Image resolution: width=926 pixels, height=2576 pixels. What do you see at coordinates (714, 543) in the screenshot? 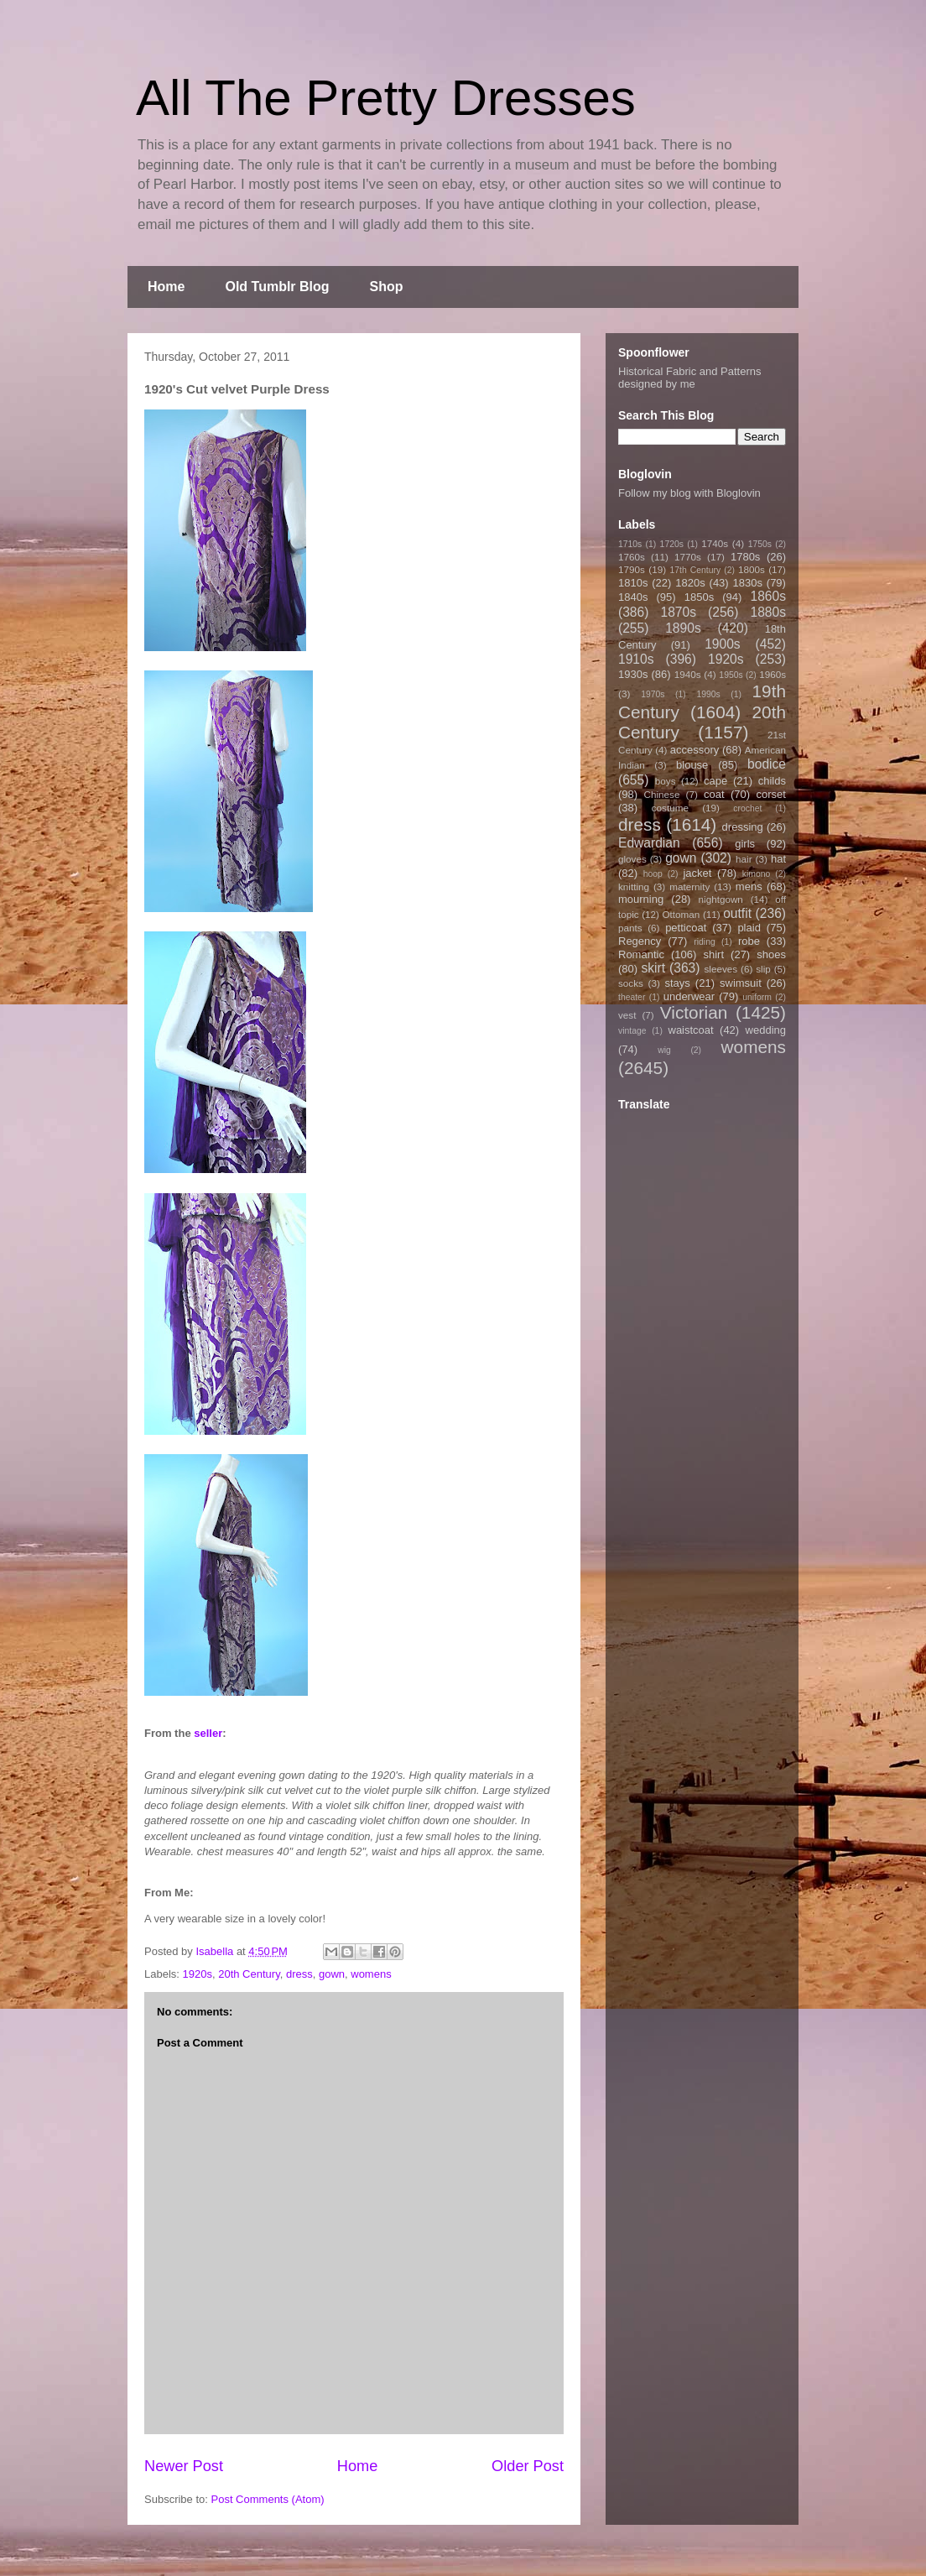
I see `1740s` at bounding box center [714, 543].